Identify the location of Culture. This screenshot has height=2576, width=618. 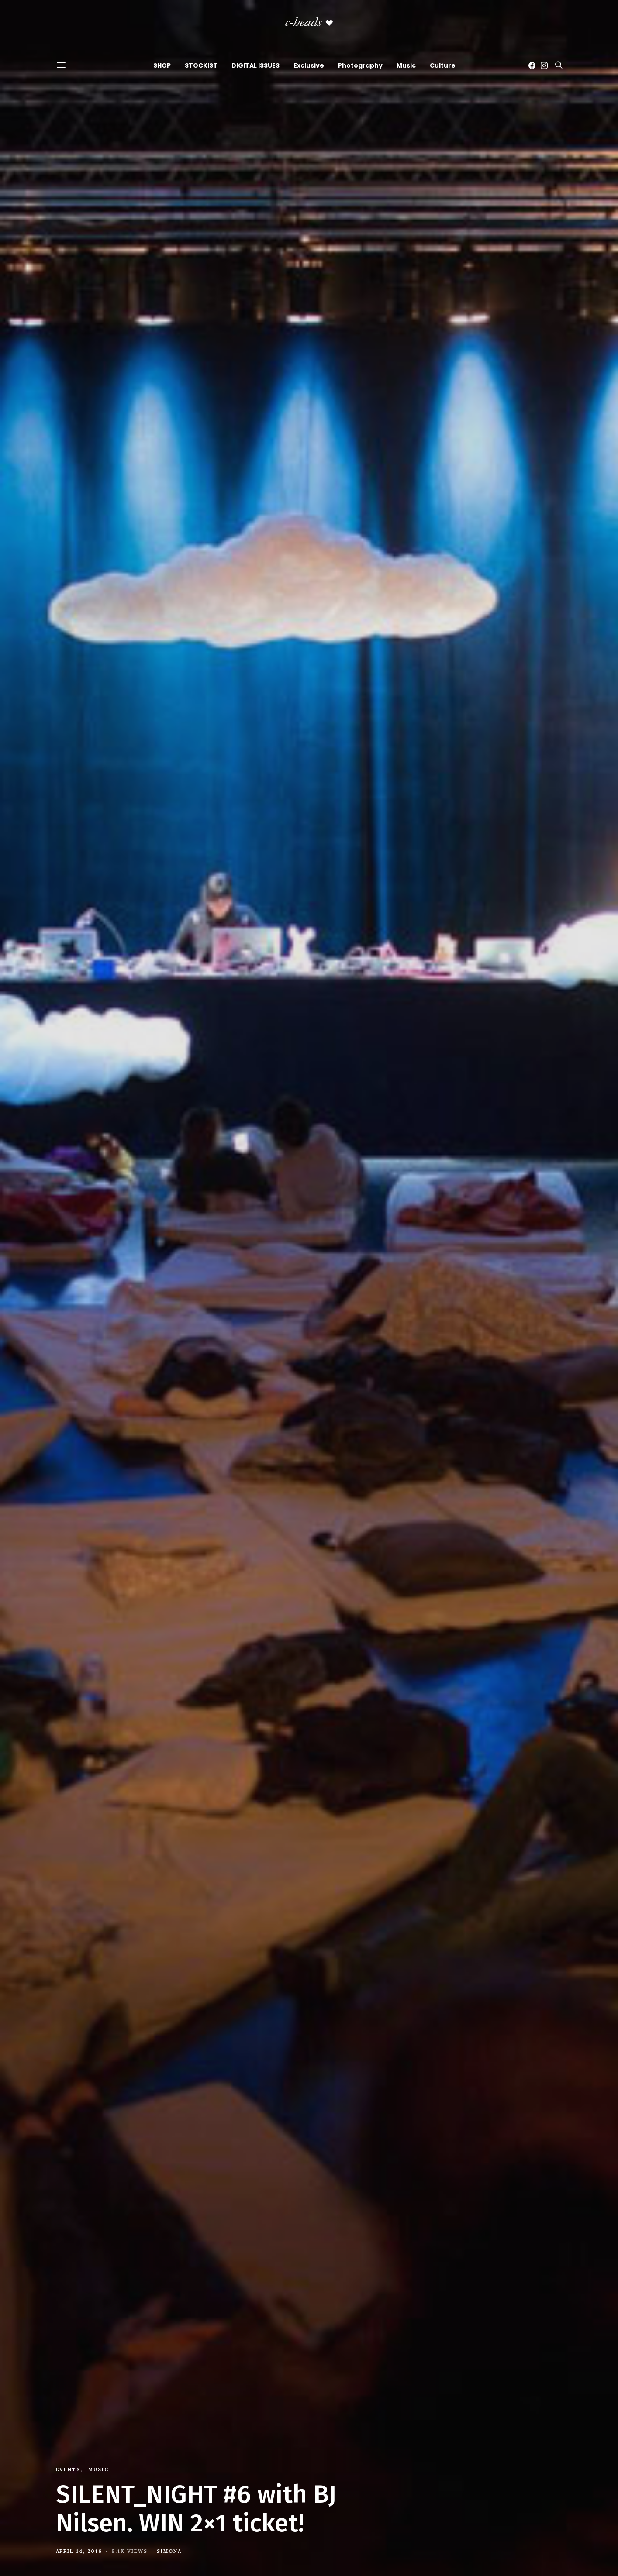
(443, 65).